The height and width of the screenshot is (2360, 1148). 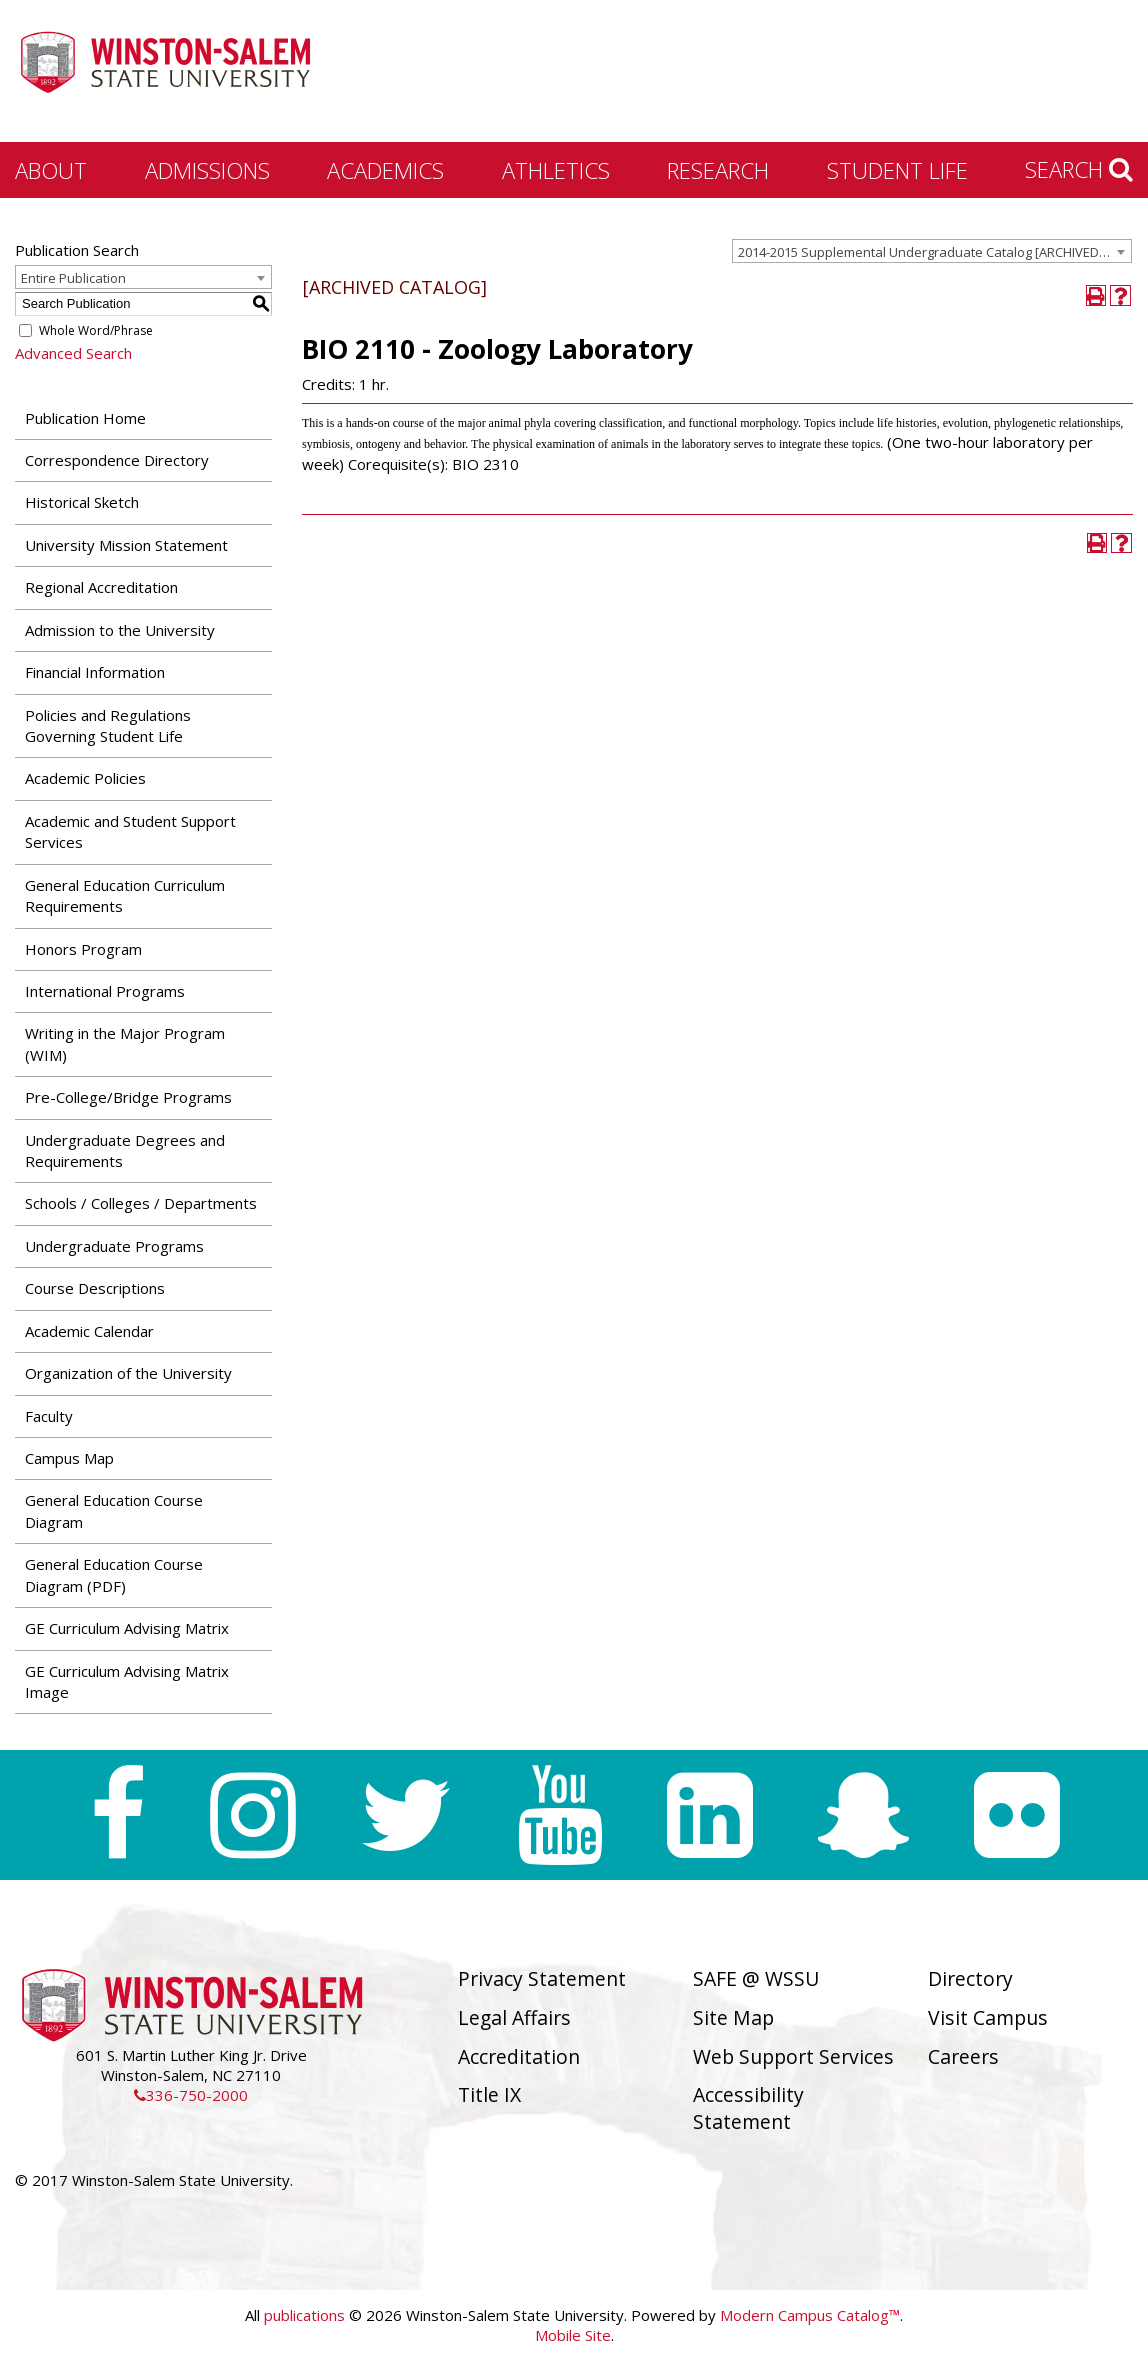 I want to click on Undergraduate Degrees and Requirements, so click(x=125, y=1150).